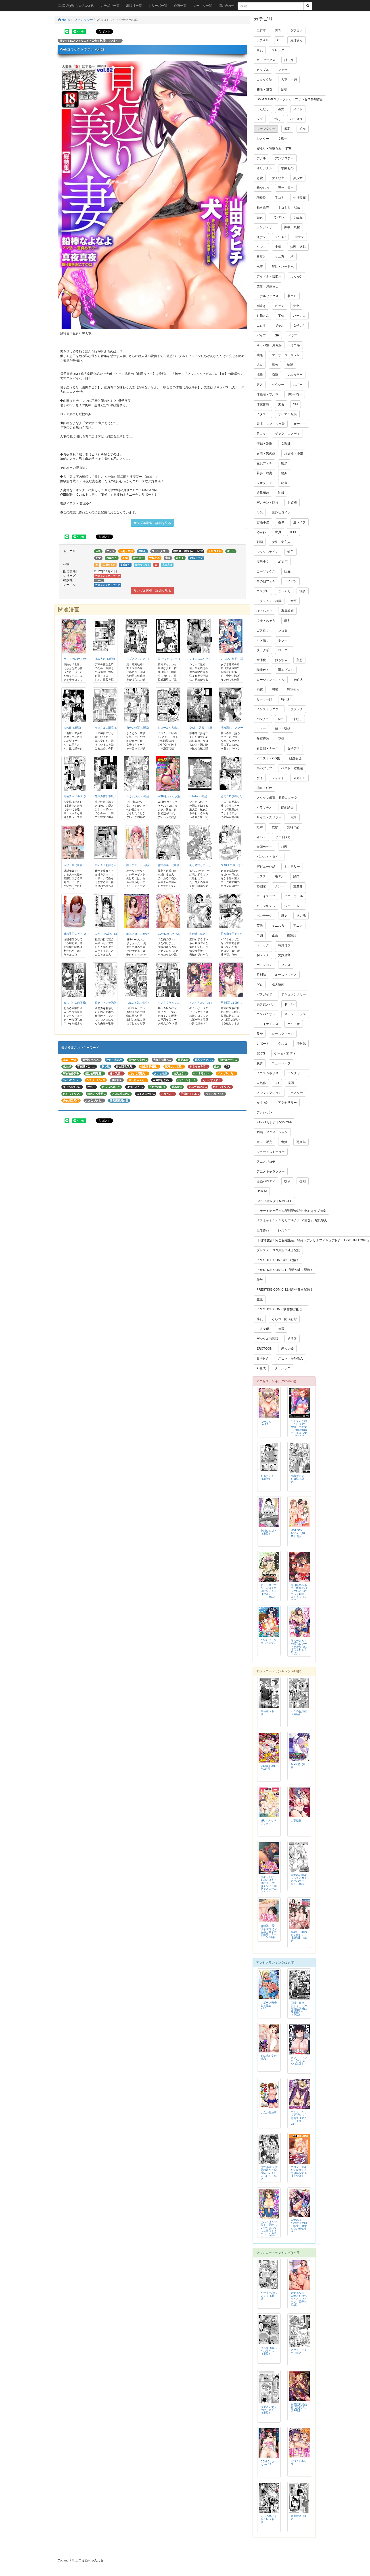 The image size is (370, 2576). What do you see at coordinates (263, 414) in the screenshot?
I see `イタズラ` at bounding box center [263, 414].